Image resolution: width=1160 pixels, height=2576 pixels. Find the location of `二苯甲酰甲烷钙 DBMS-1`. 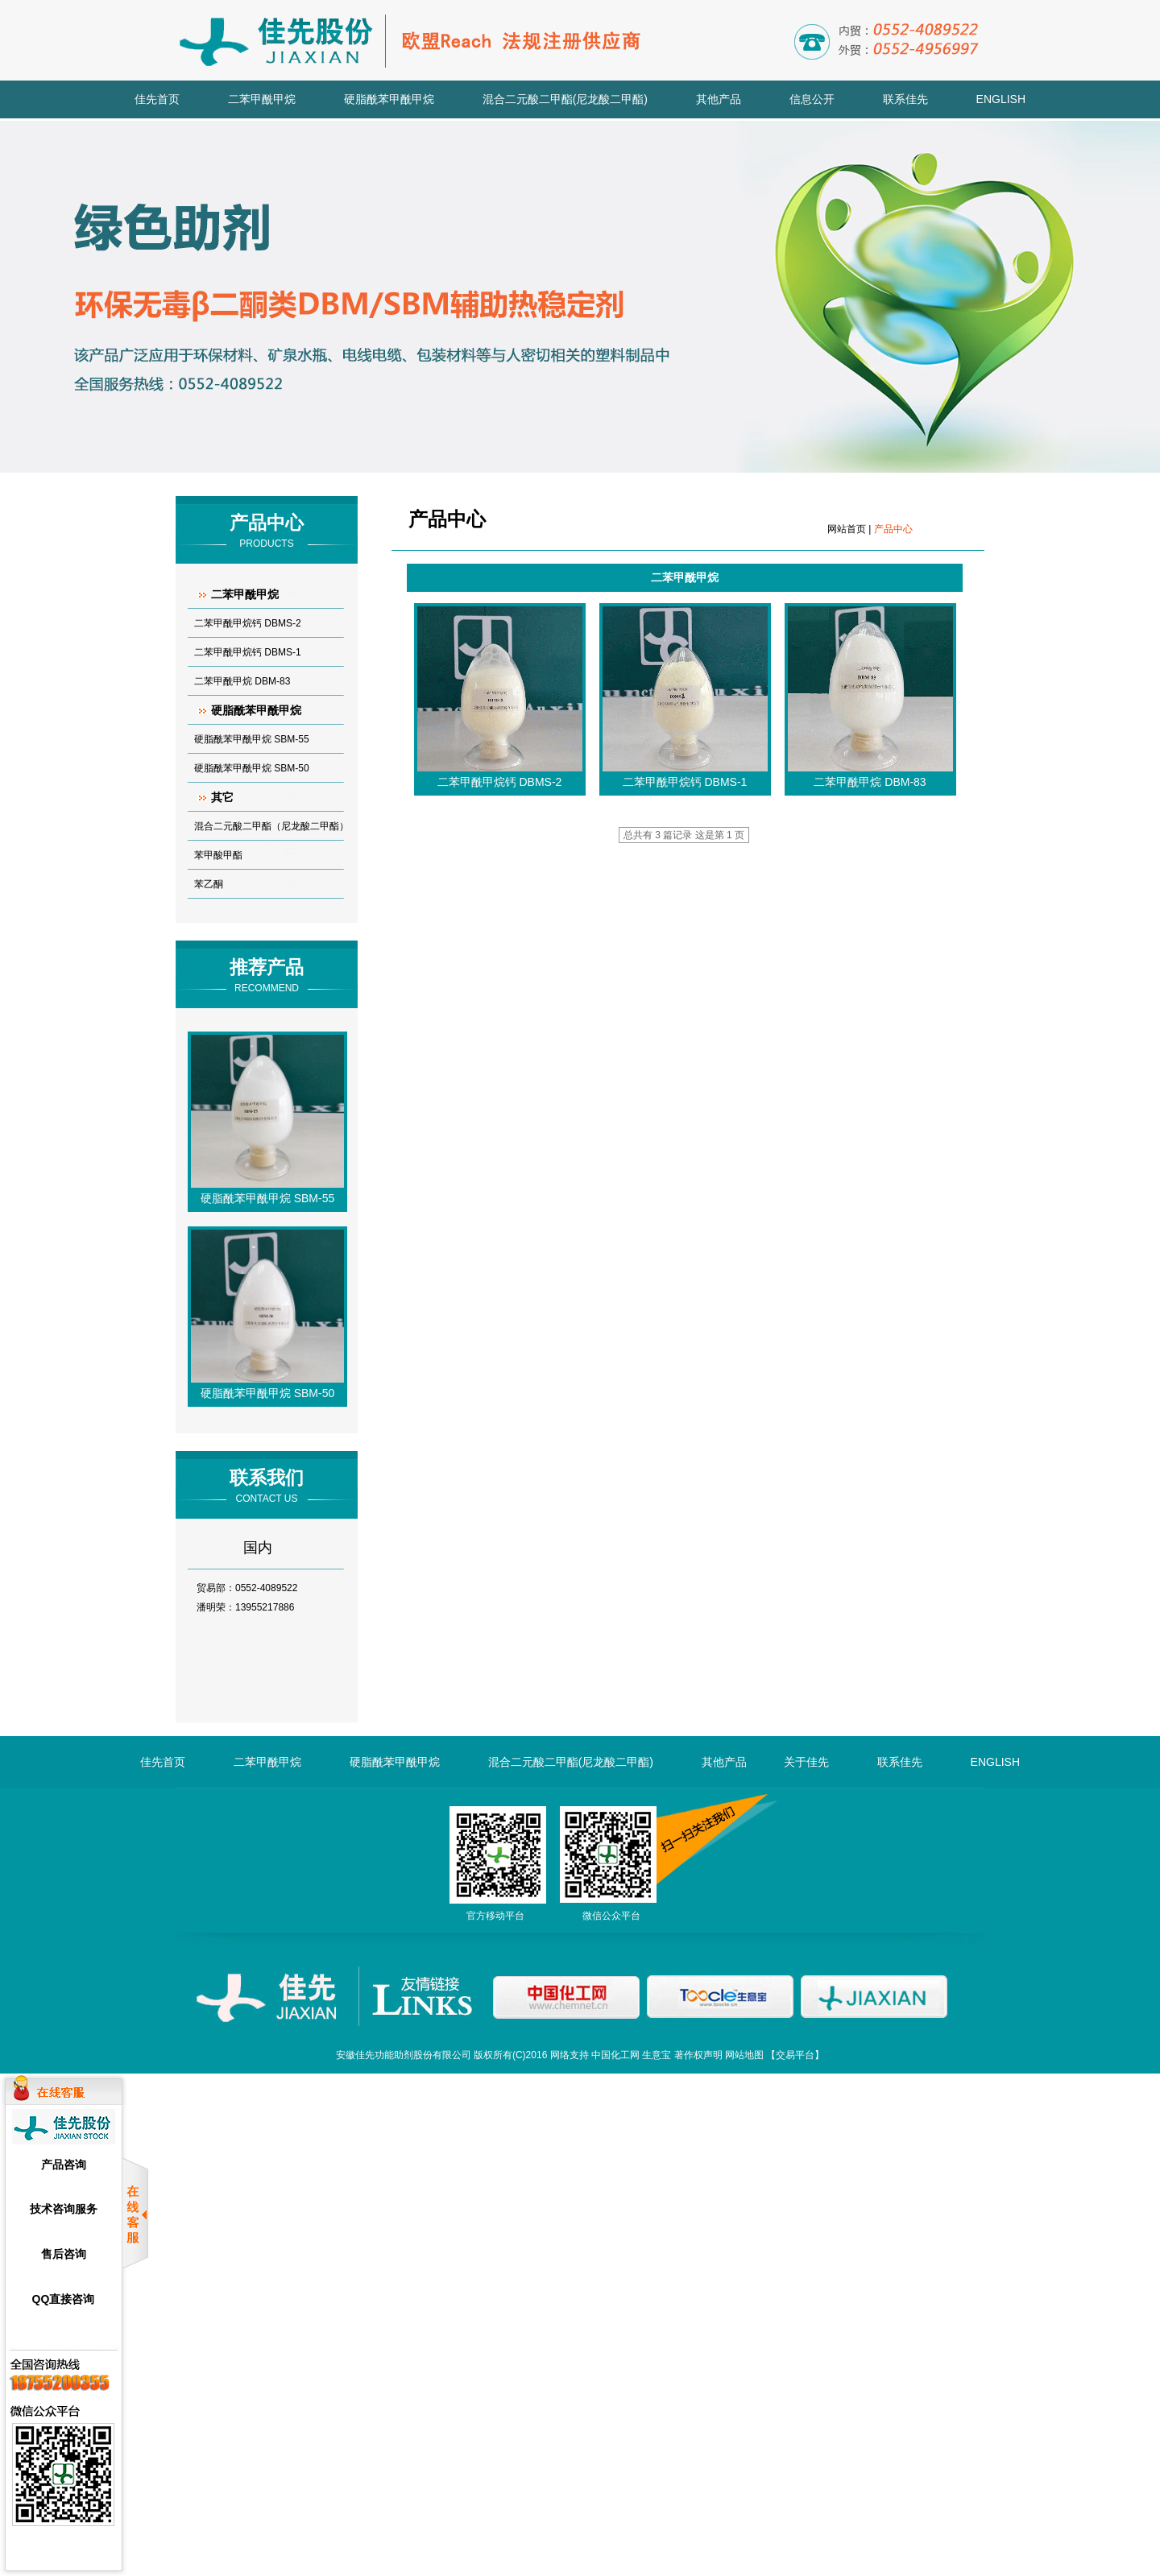

二苯甲酰甲烷钙 DBMS-1 is located at coordinates (247, 652).